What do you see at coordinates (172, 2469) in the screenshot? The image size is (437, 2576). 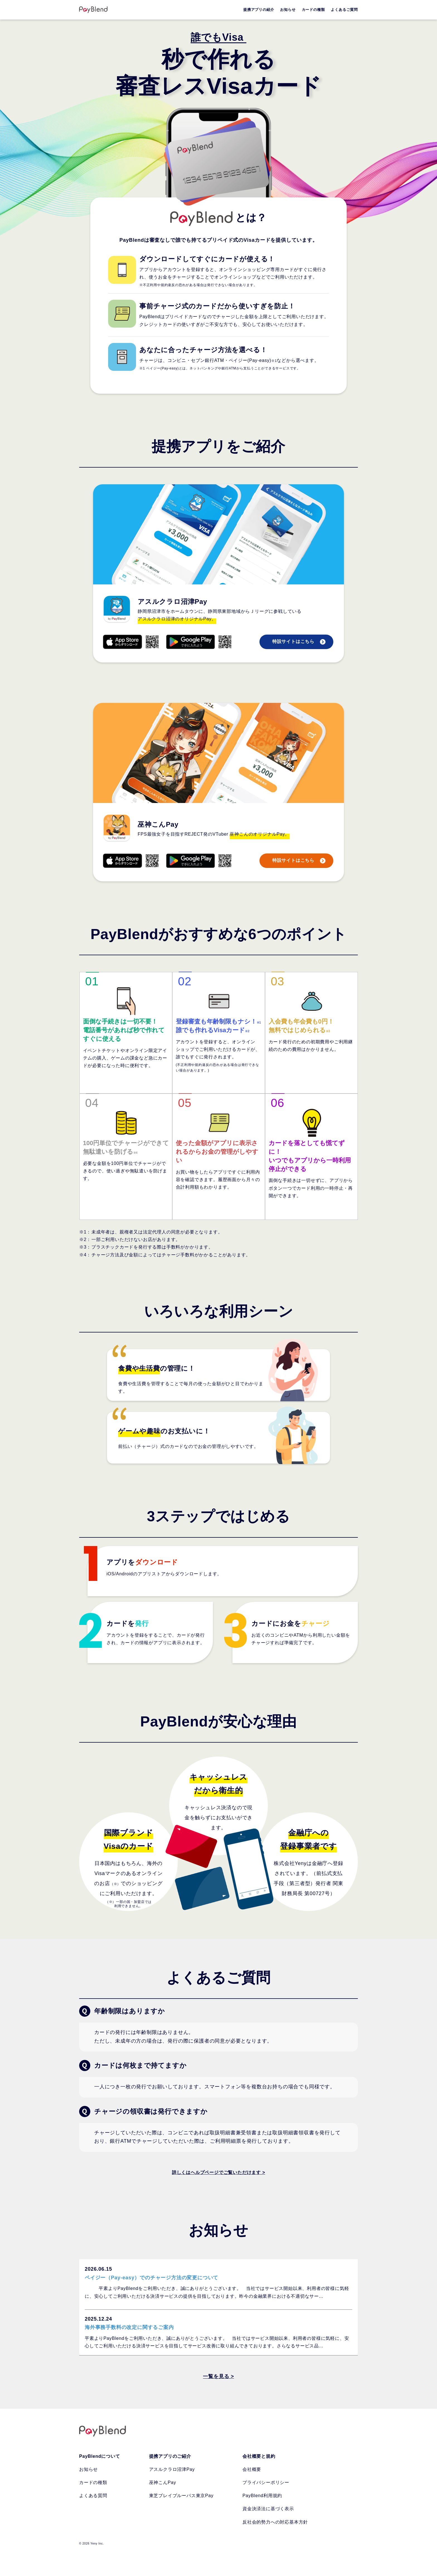 I see `アスルクラロ沼津Pay` at bounding box center [172, 2469].